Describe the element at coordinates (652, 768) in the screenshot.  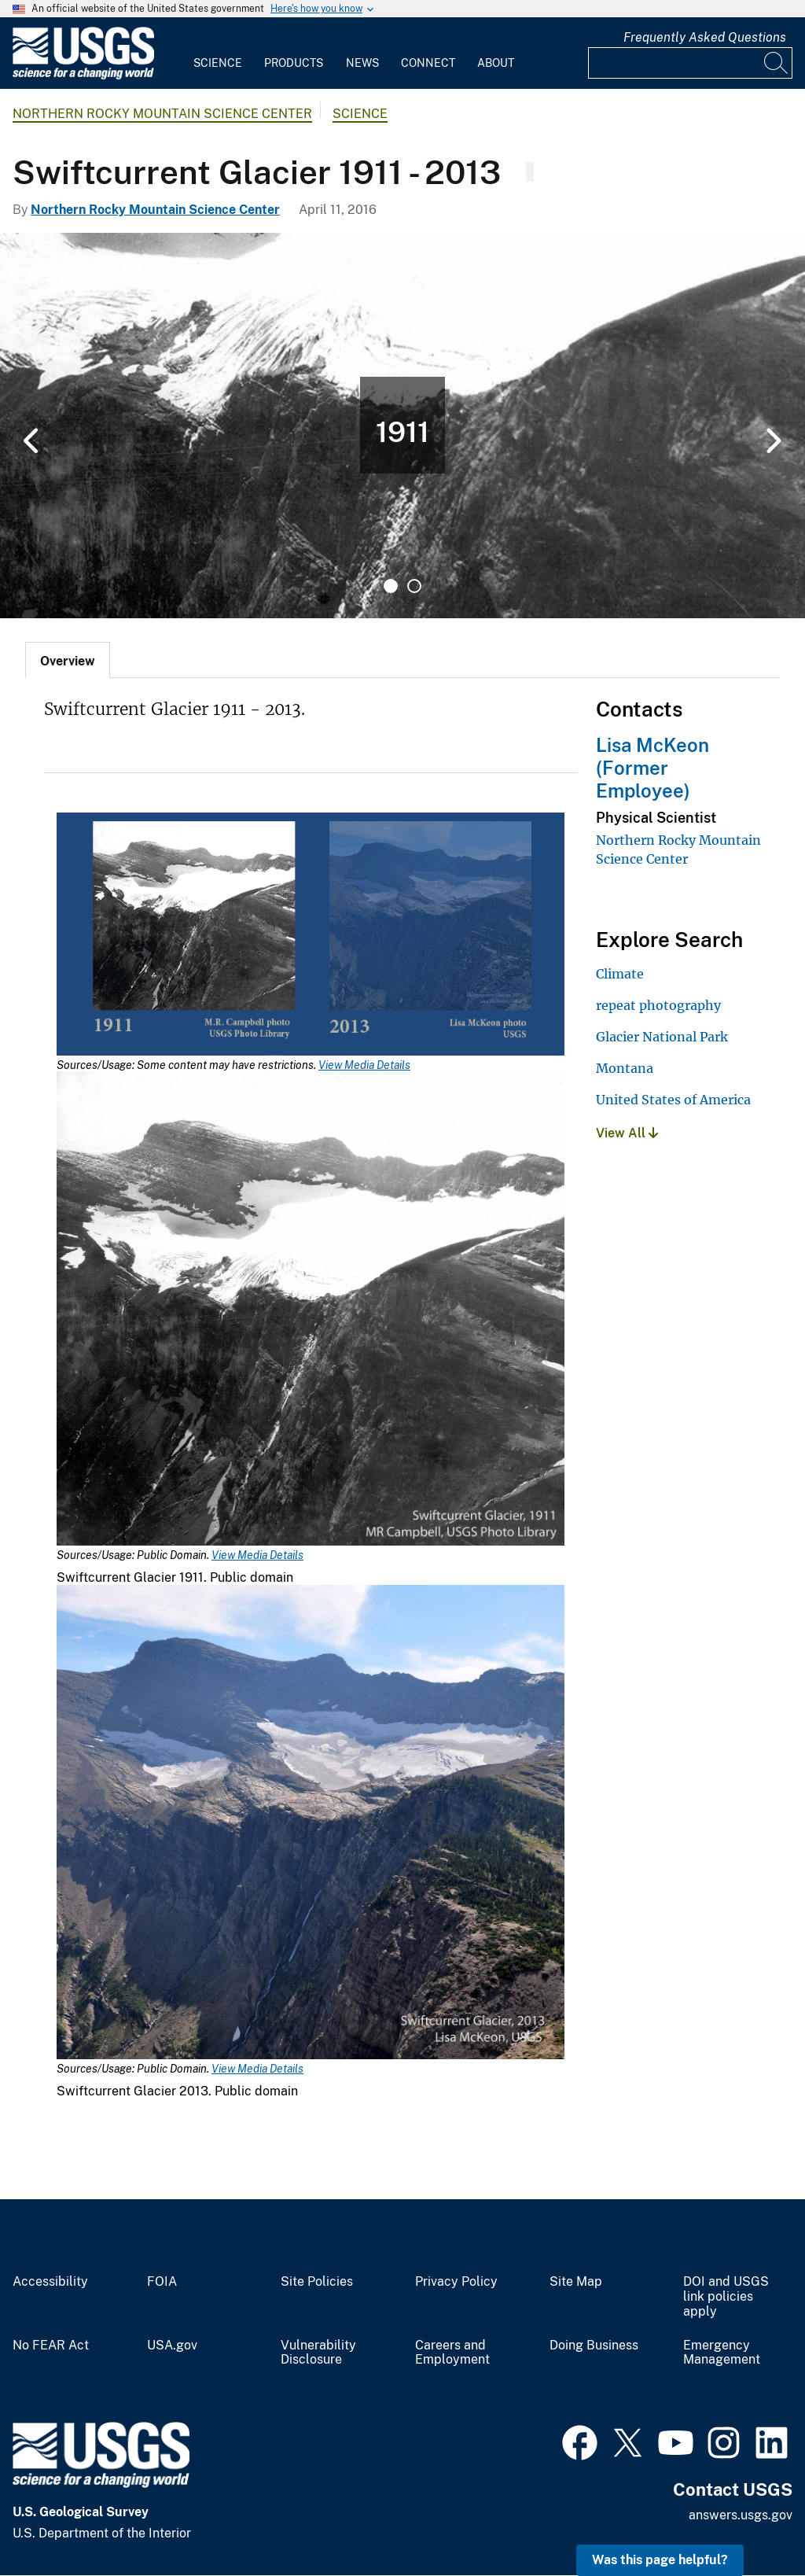
I see `Lisa McKeon (Former Employee)` at that location.